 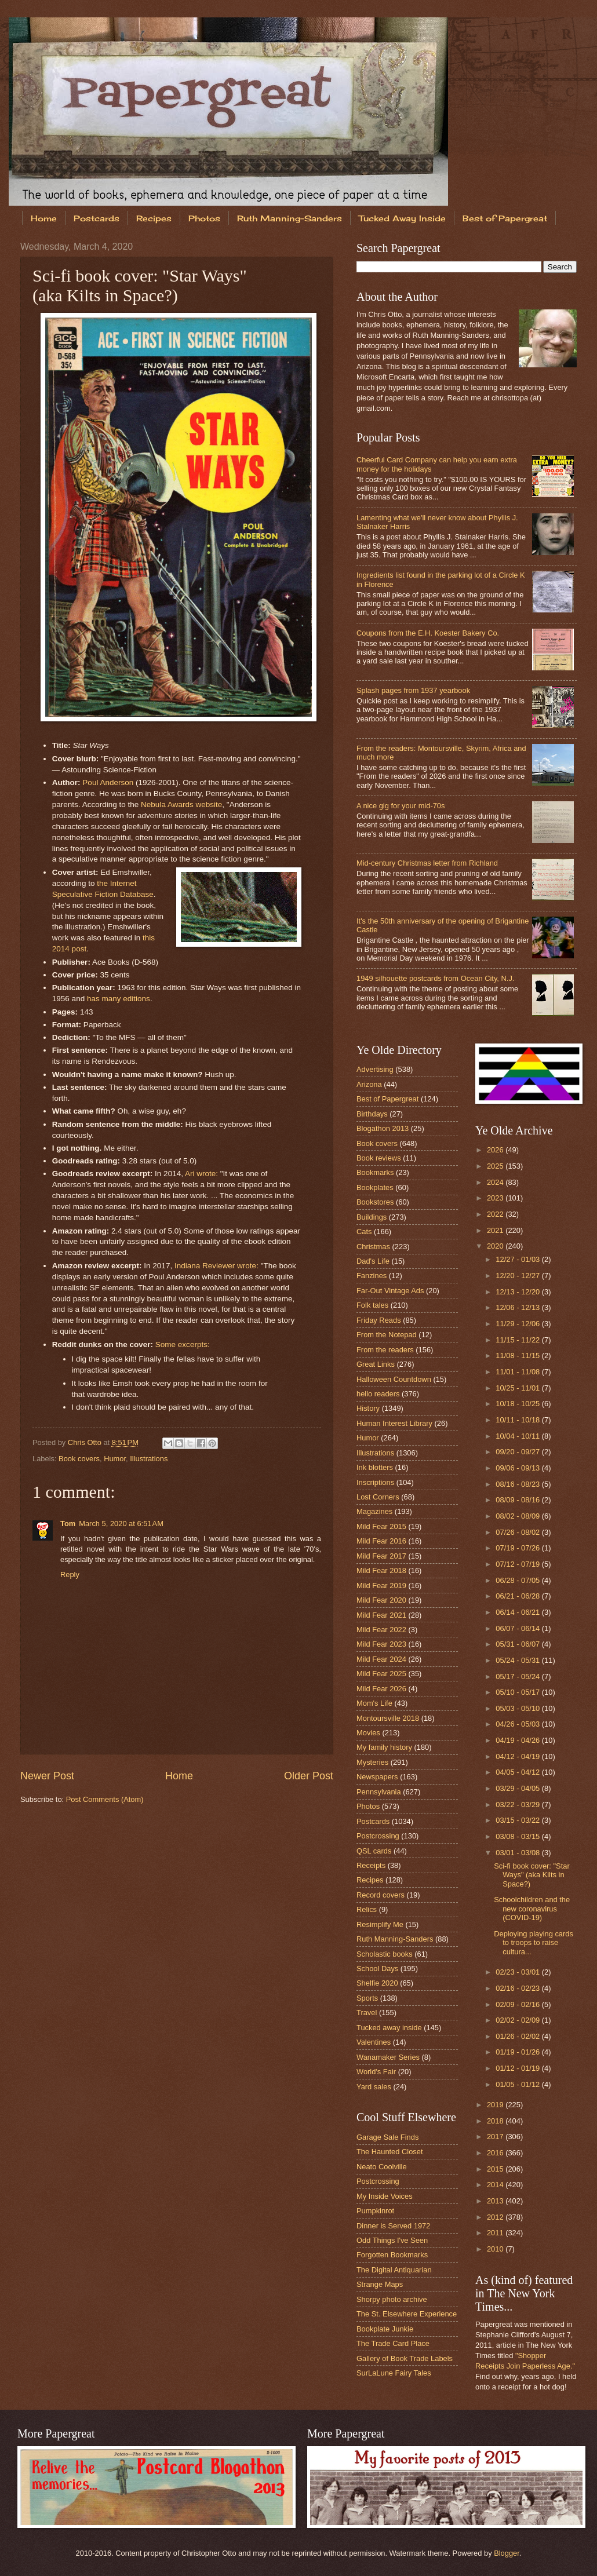 What do you see at coordinates (518, 1259) in the screenshot?
I see `12/27 - 01/03` at bounding box center [518, 1259].